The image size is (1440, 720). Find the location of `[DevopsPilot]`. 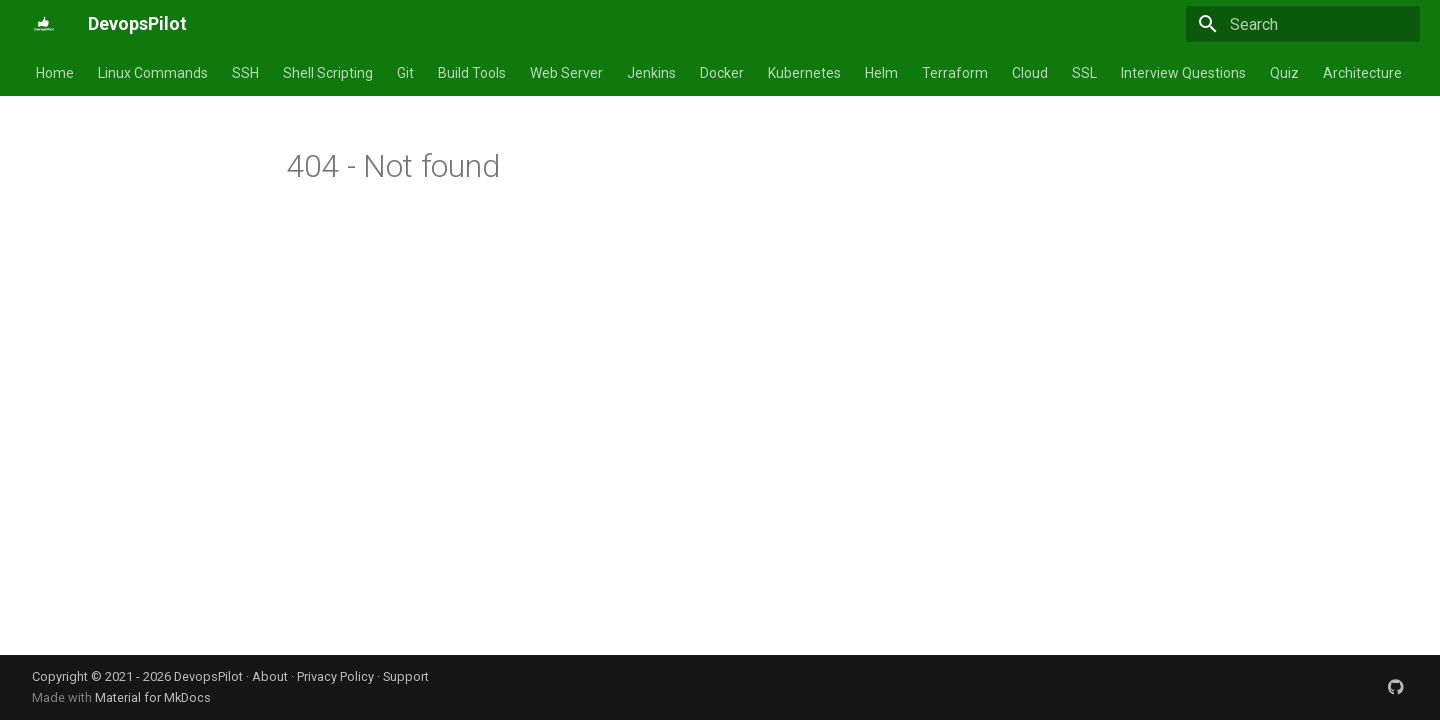

[DevopsPilot] is located at coordinates (44, 24).